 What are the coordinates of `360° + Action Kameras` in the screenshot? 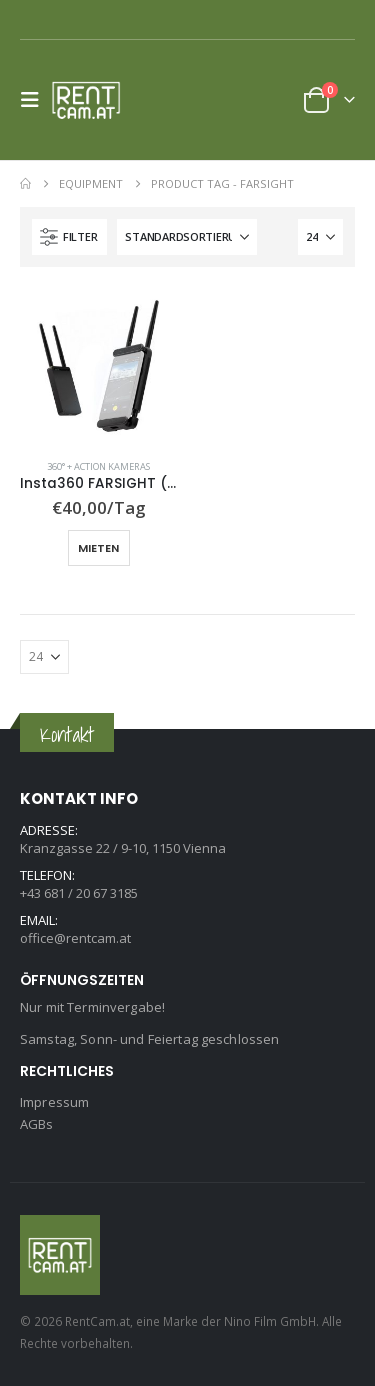 It's located at (98, 466).